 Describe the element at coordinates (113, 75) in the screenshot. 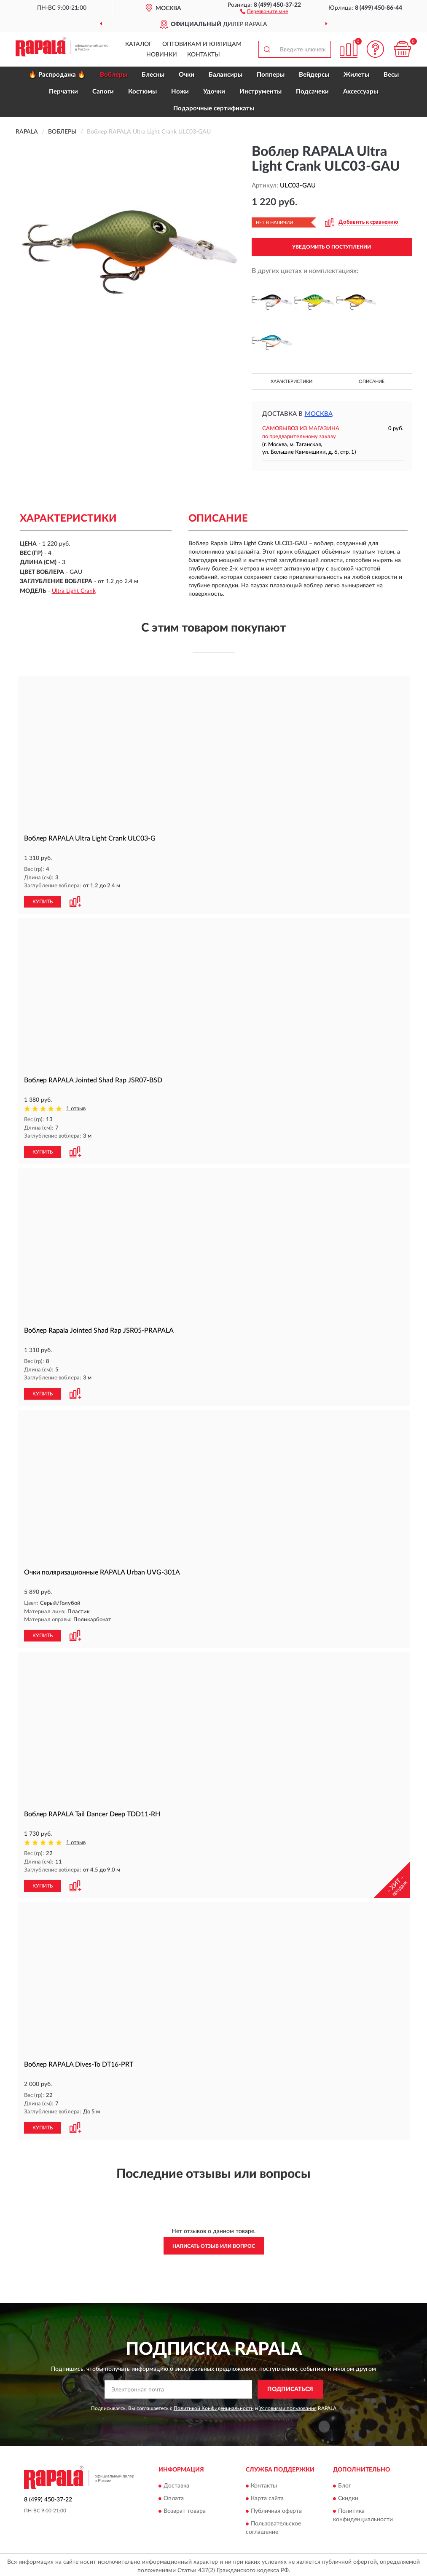

I see `Воблеры` at that location.